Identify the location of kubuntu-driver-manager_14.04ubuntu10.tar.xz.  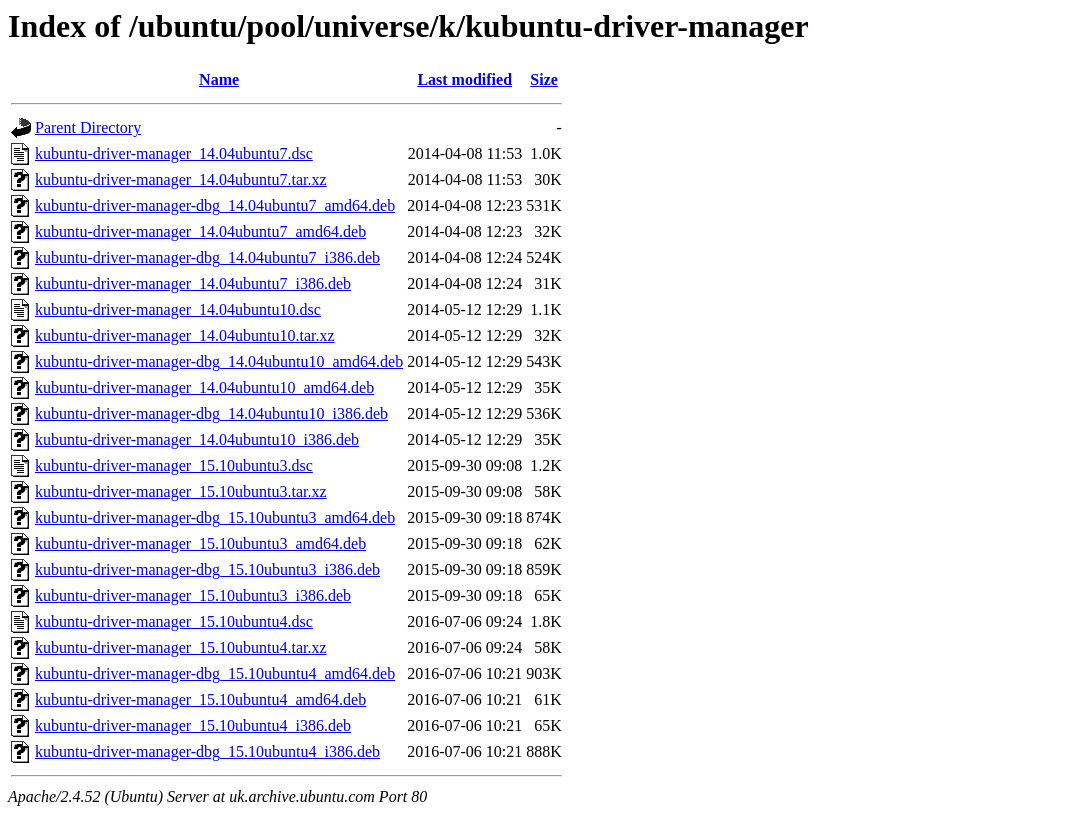
(185, 335).